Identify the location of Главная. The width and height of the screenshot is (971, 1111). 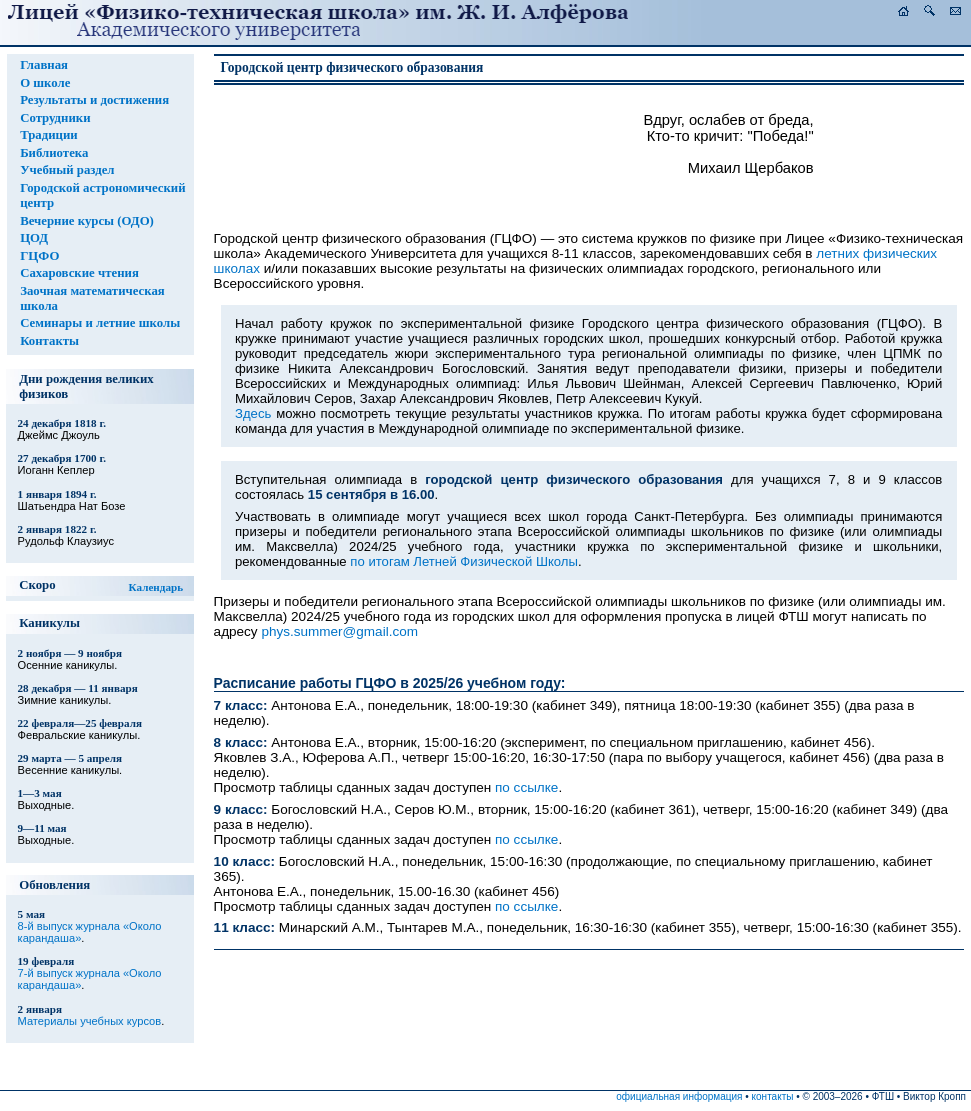
(44, 65).